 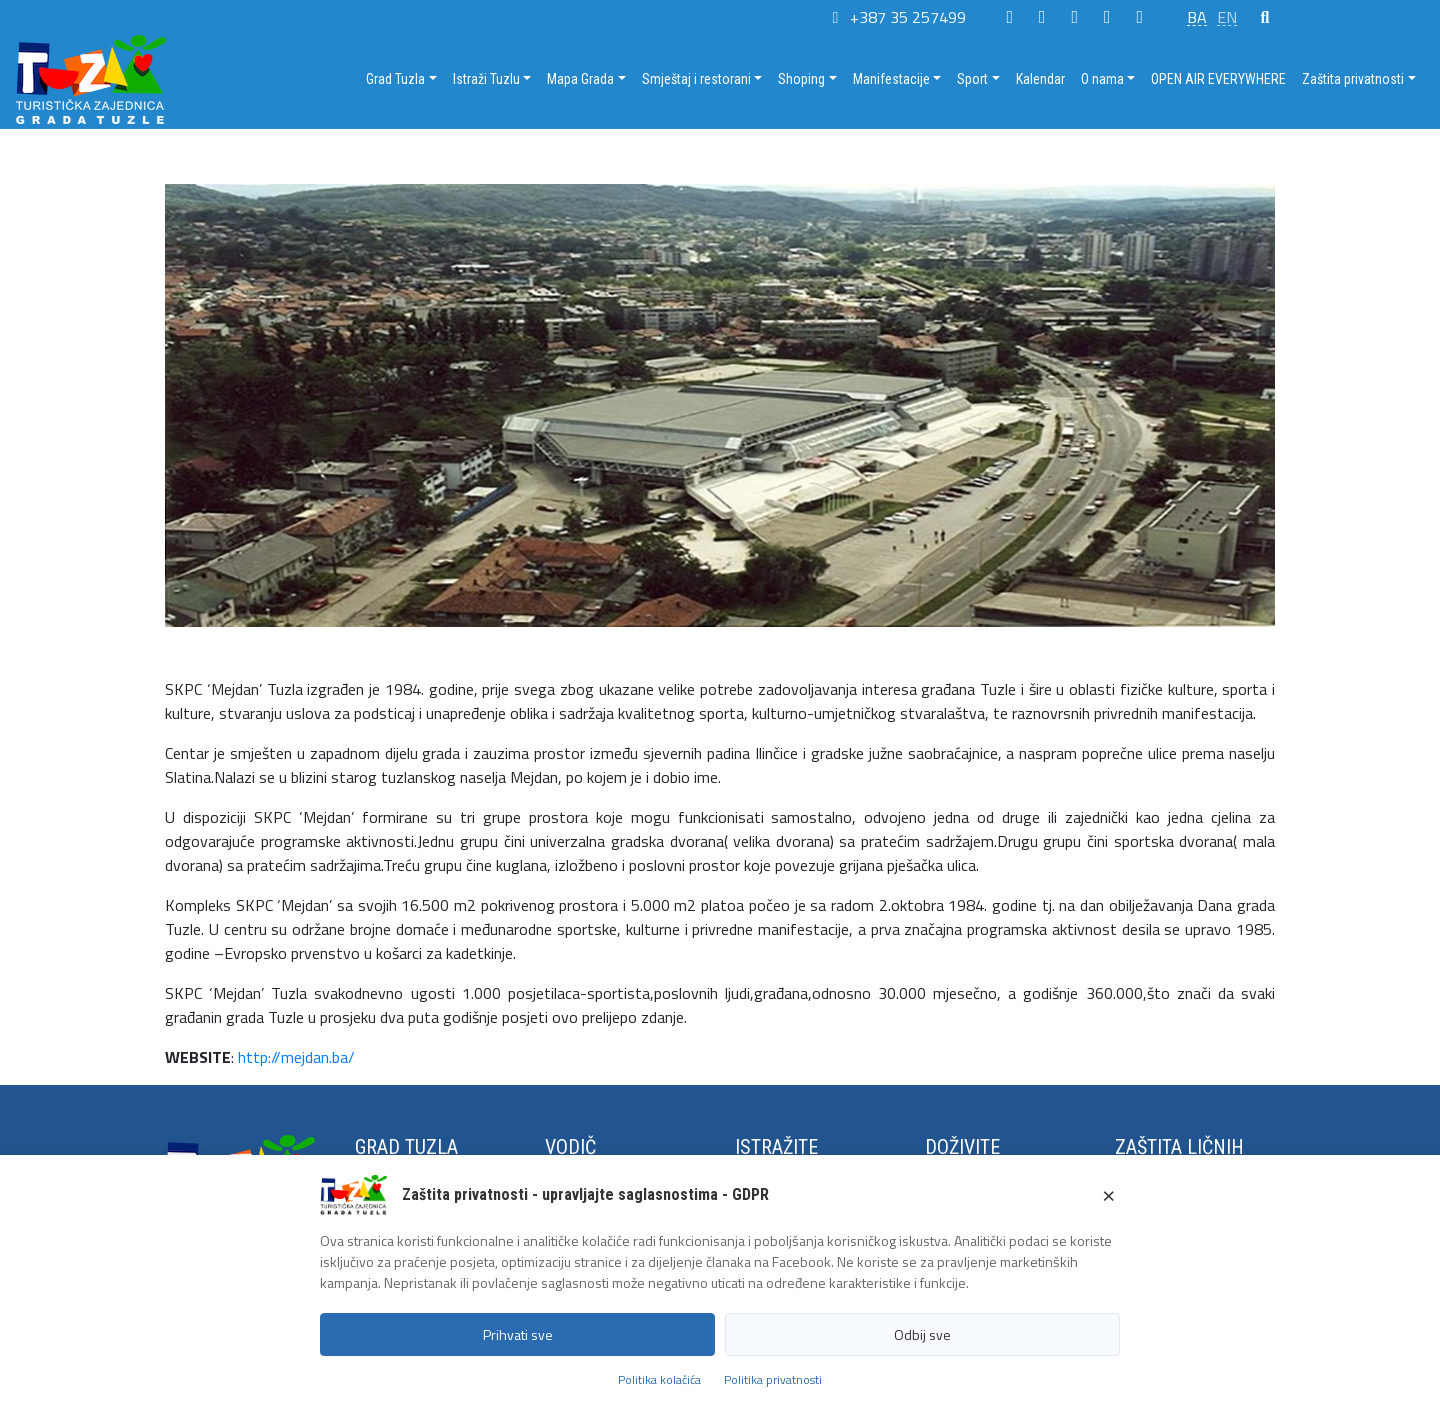 I want to click on Shoping, so click(x=801, y=79).